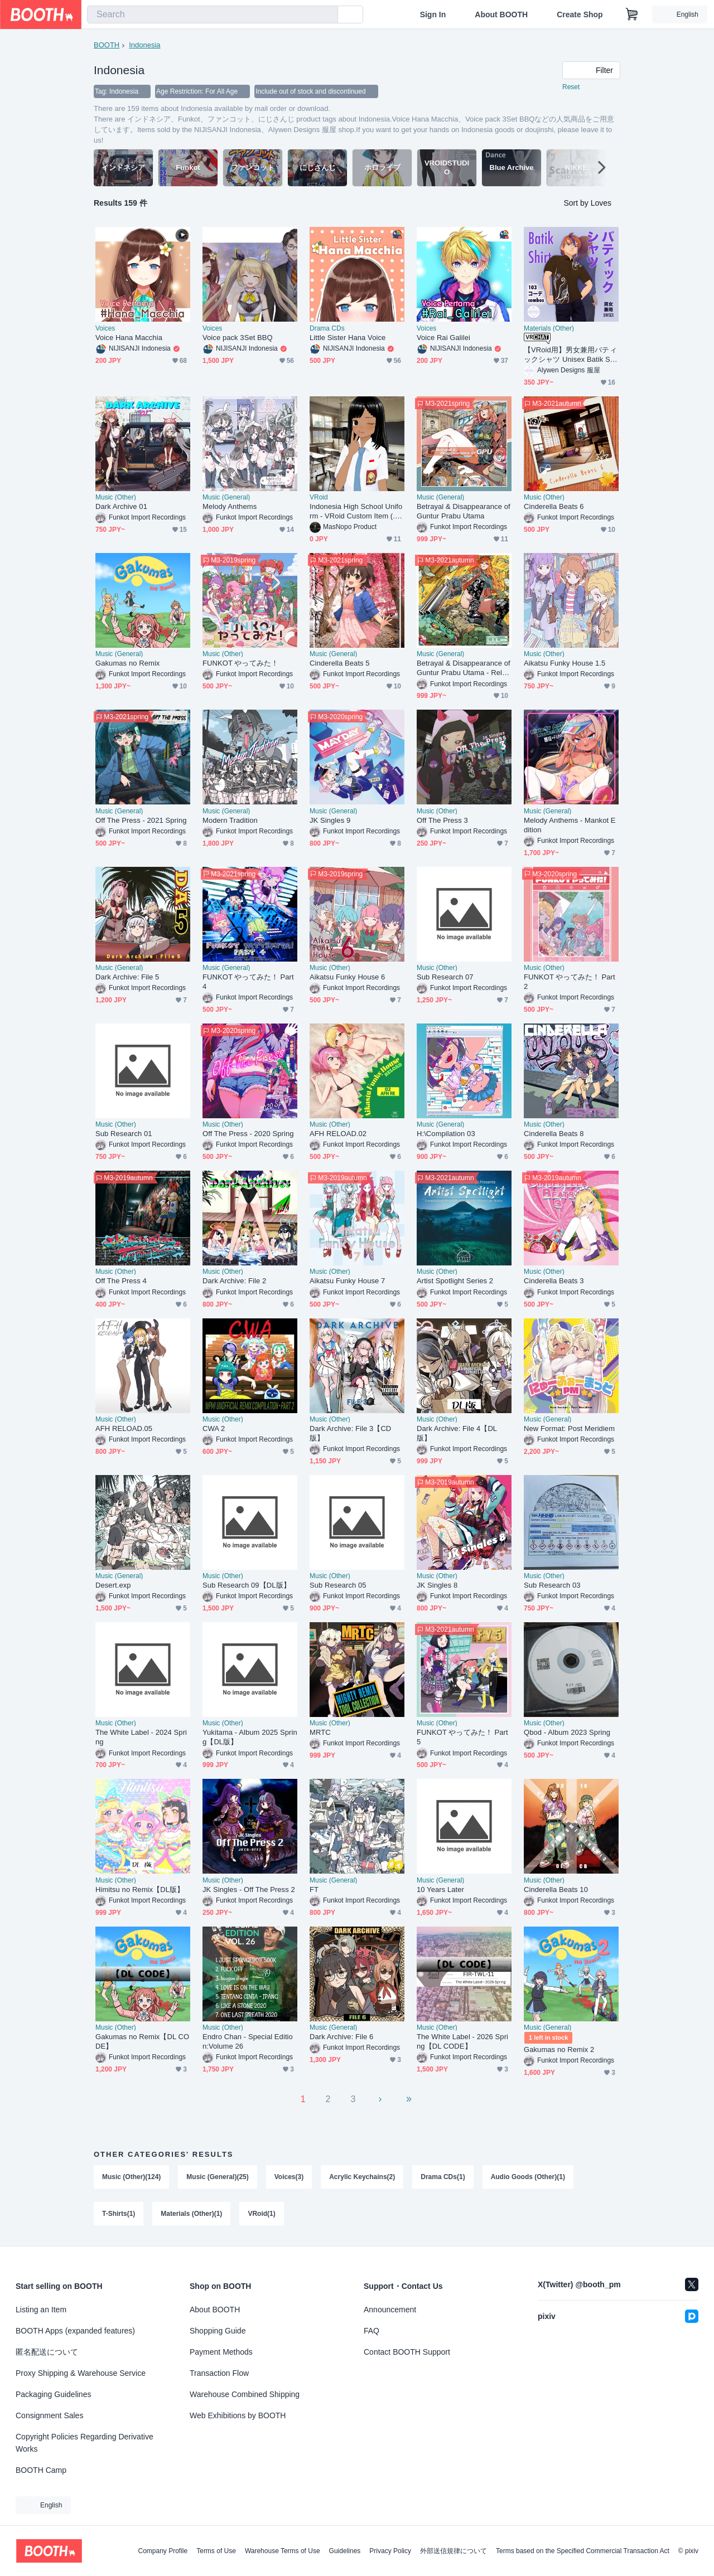 The image size is (714, 2576). Describe the element at coordinates (131, 2177) in the screenshot. I see `Music (Other)(124)` at that location.